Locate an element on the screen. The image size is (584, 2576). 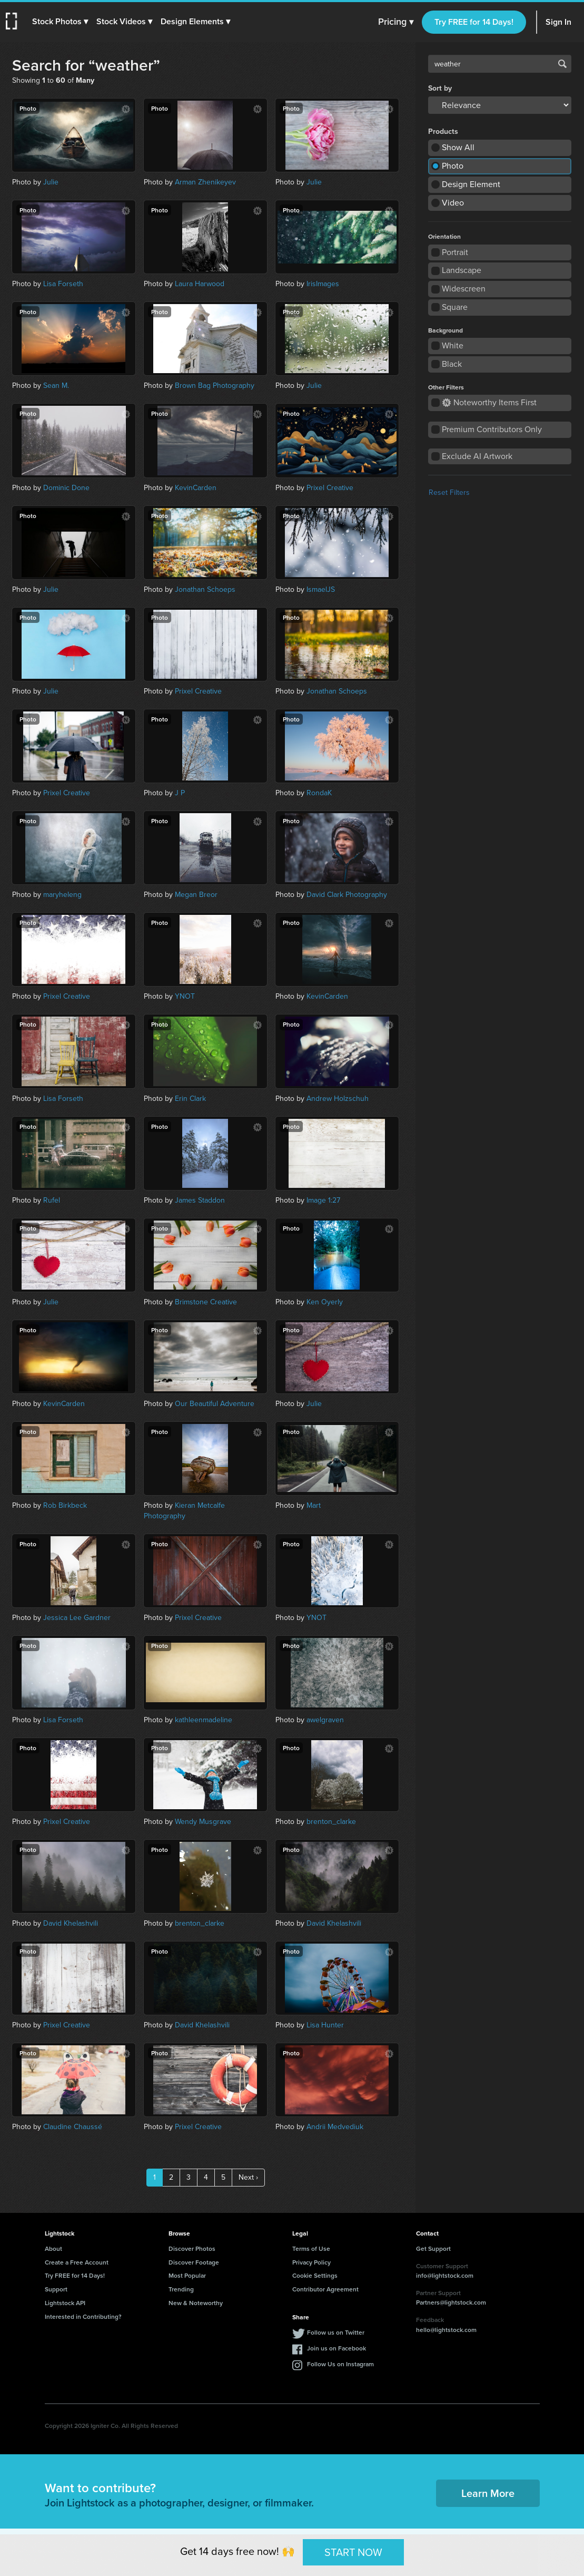
Follow us on Twitter is located at coordinates (335, 2332).